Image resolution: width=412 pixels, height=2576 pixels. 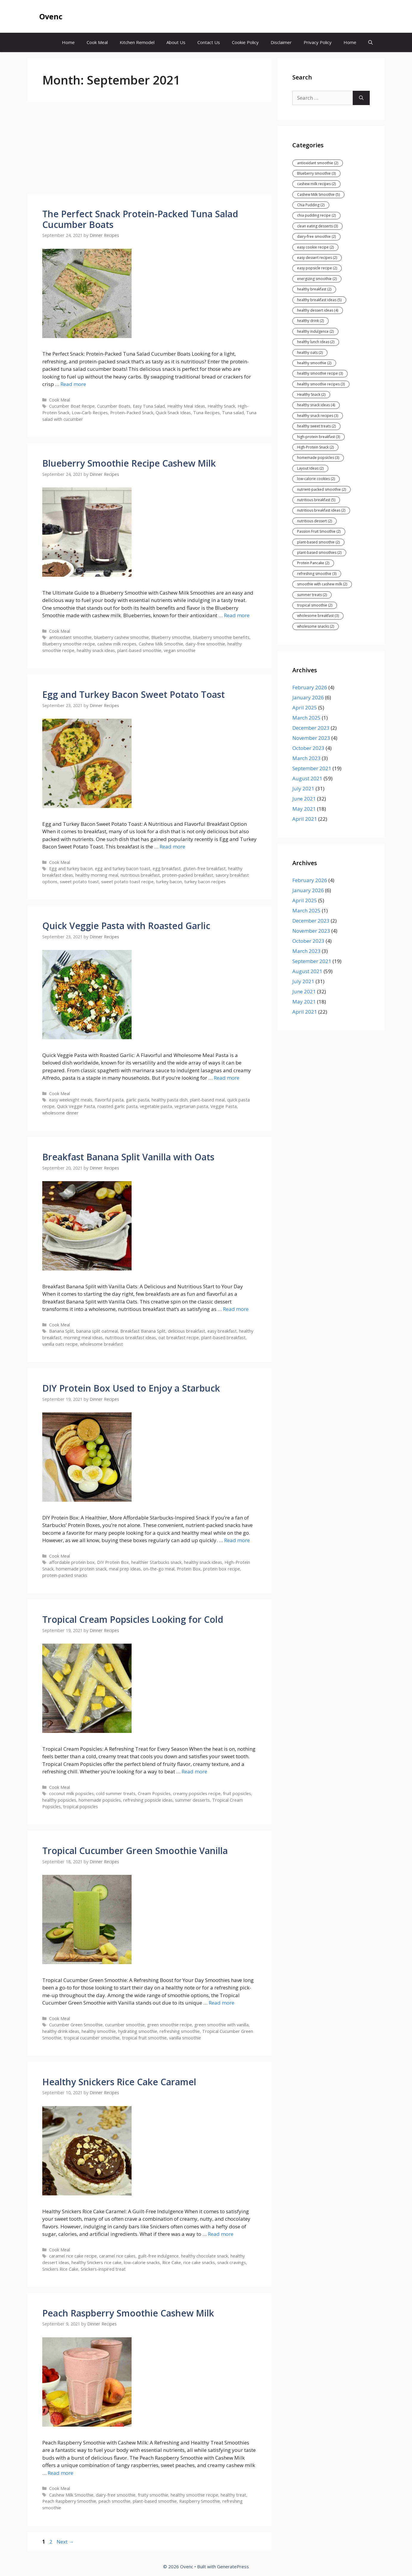 What do you see at coordinates (318, 42) in the screenshot?
I see `Privacy Policy` at bounding box center [318, 42].